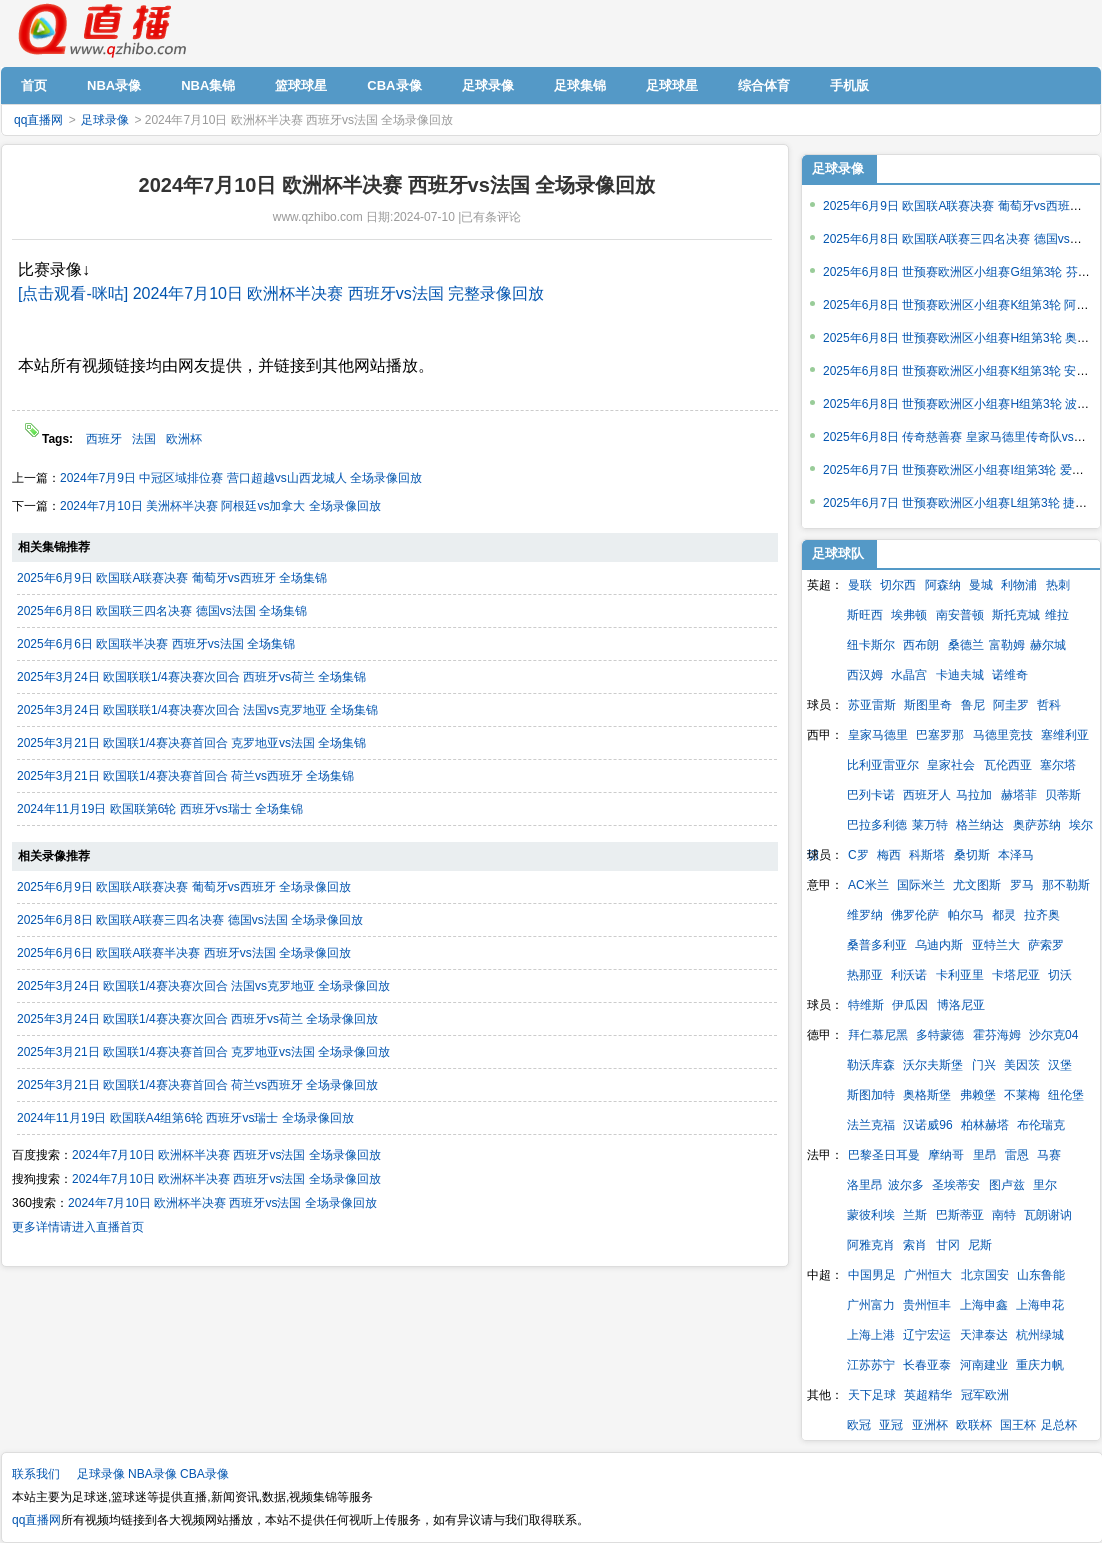 The height and width of the screenshot is (1543, 1102). What do you see at coordinates (226, 1155) in the screenshot?
I see `2024年7月10日 欧洲杯半决赛 西班牙vs法国 全场录像回放` at bounding box center [226, 1155].